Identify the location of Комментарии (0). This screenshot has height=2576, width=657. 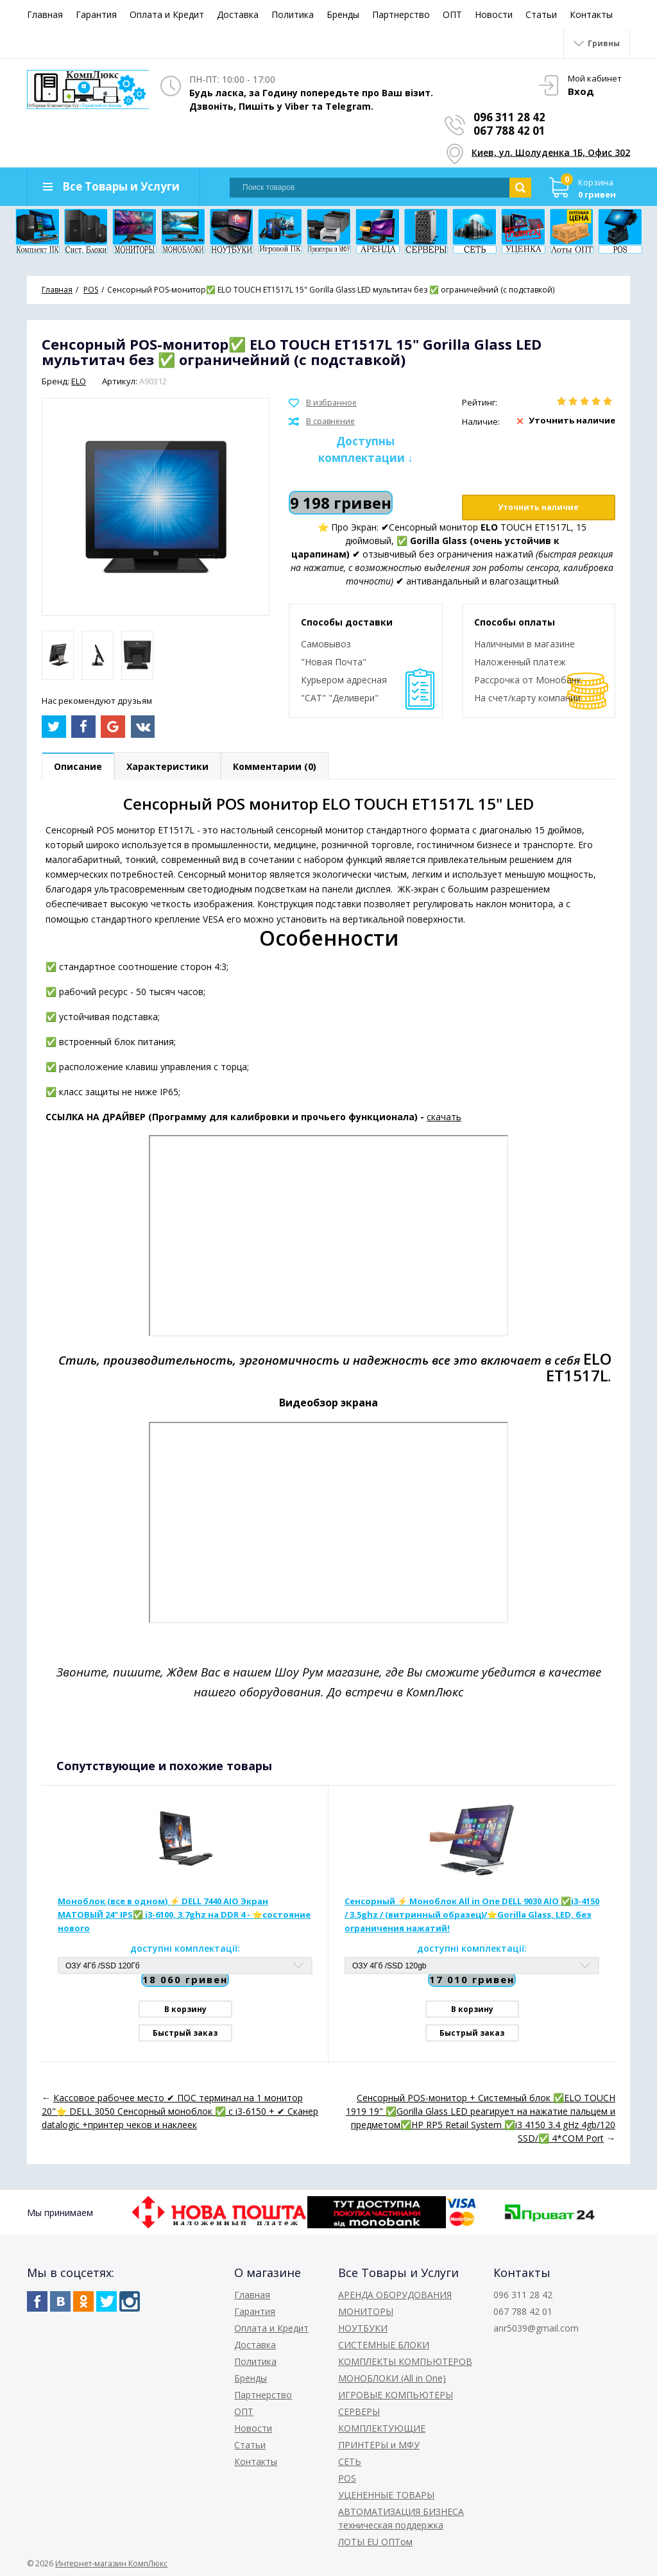
(274, 766).